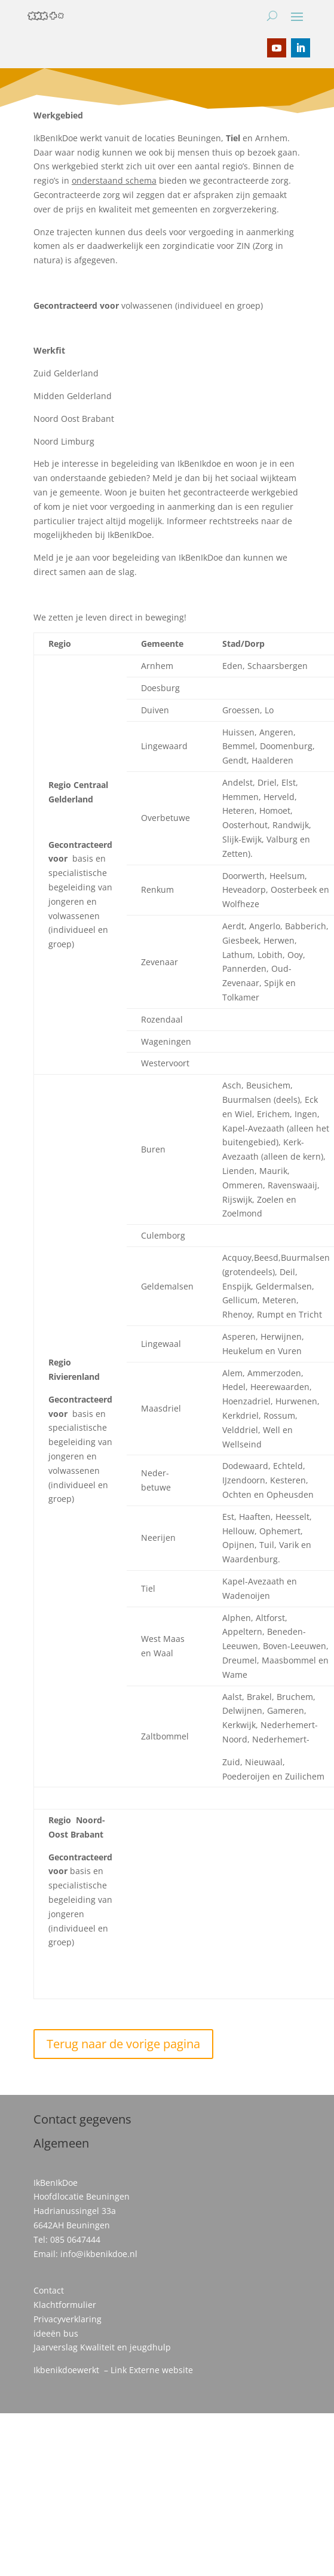 The image size is (334, 2576). I want to click on Privacyverklaring, so click(67, 2319).